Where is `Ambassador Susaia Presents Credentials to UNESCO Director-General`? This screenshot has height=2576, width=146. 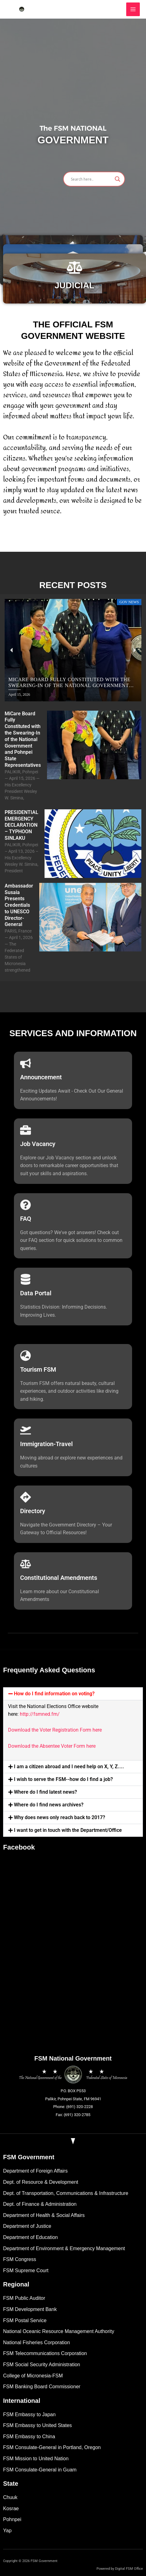 Ambassador Susaia Presents Credentials to UNESCO Director-General is located at coordinates (19, 905).